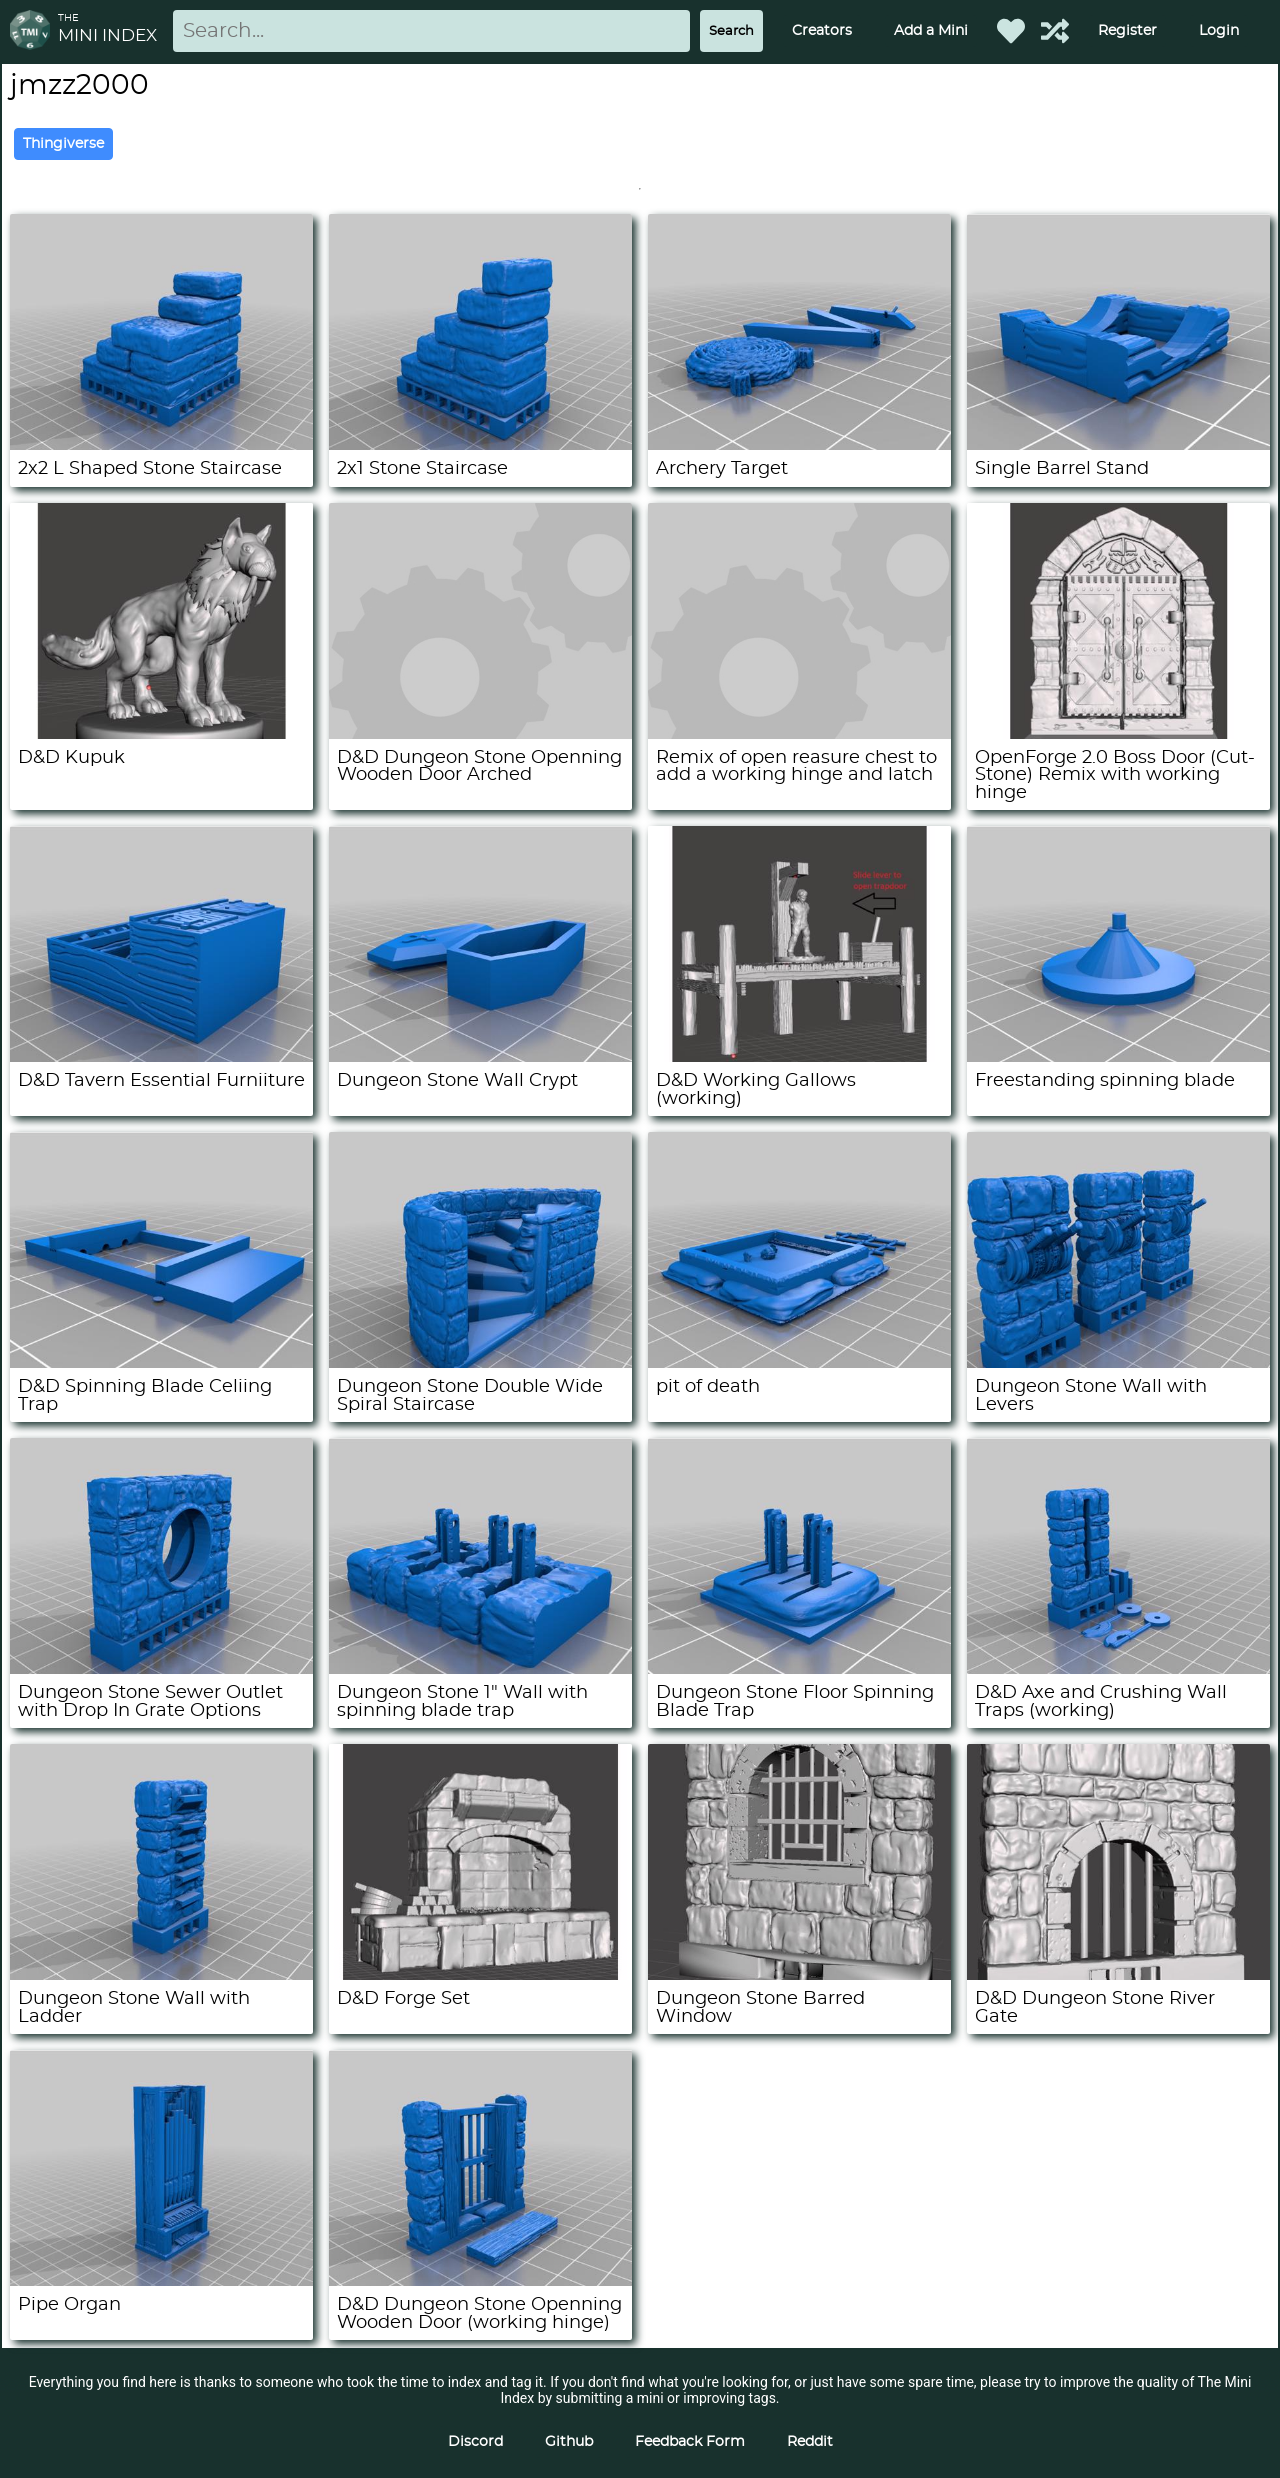 The height and width of the screenshot is (2478, 1280). Describe the element at coordinates (799, 1057) in the screenshot. I see `[D&D Working Gallows (working)]` at that location.